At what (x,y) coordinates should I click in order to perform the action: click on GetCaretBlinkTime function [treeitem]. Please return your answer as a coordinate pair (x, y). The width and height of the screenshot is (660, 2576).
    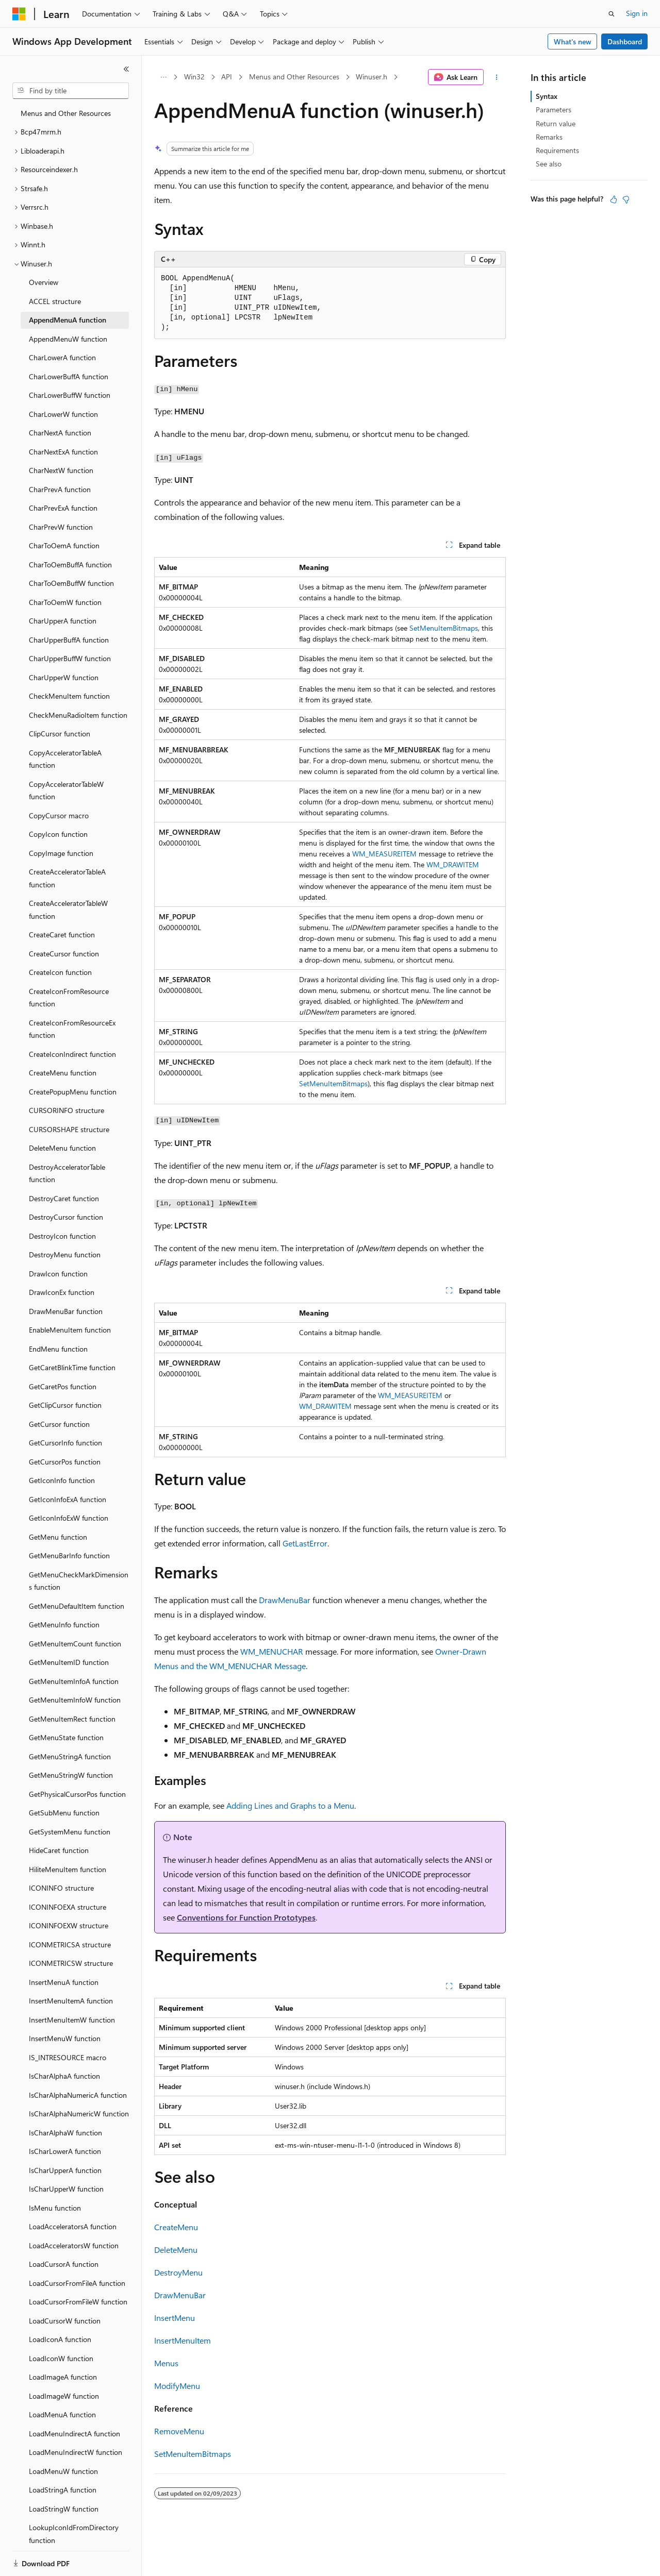
    Looking at the image, I should click on (72, 1367).